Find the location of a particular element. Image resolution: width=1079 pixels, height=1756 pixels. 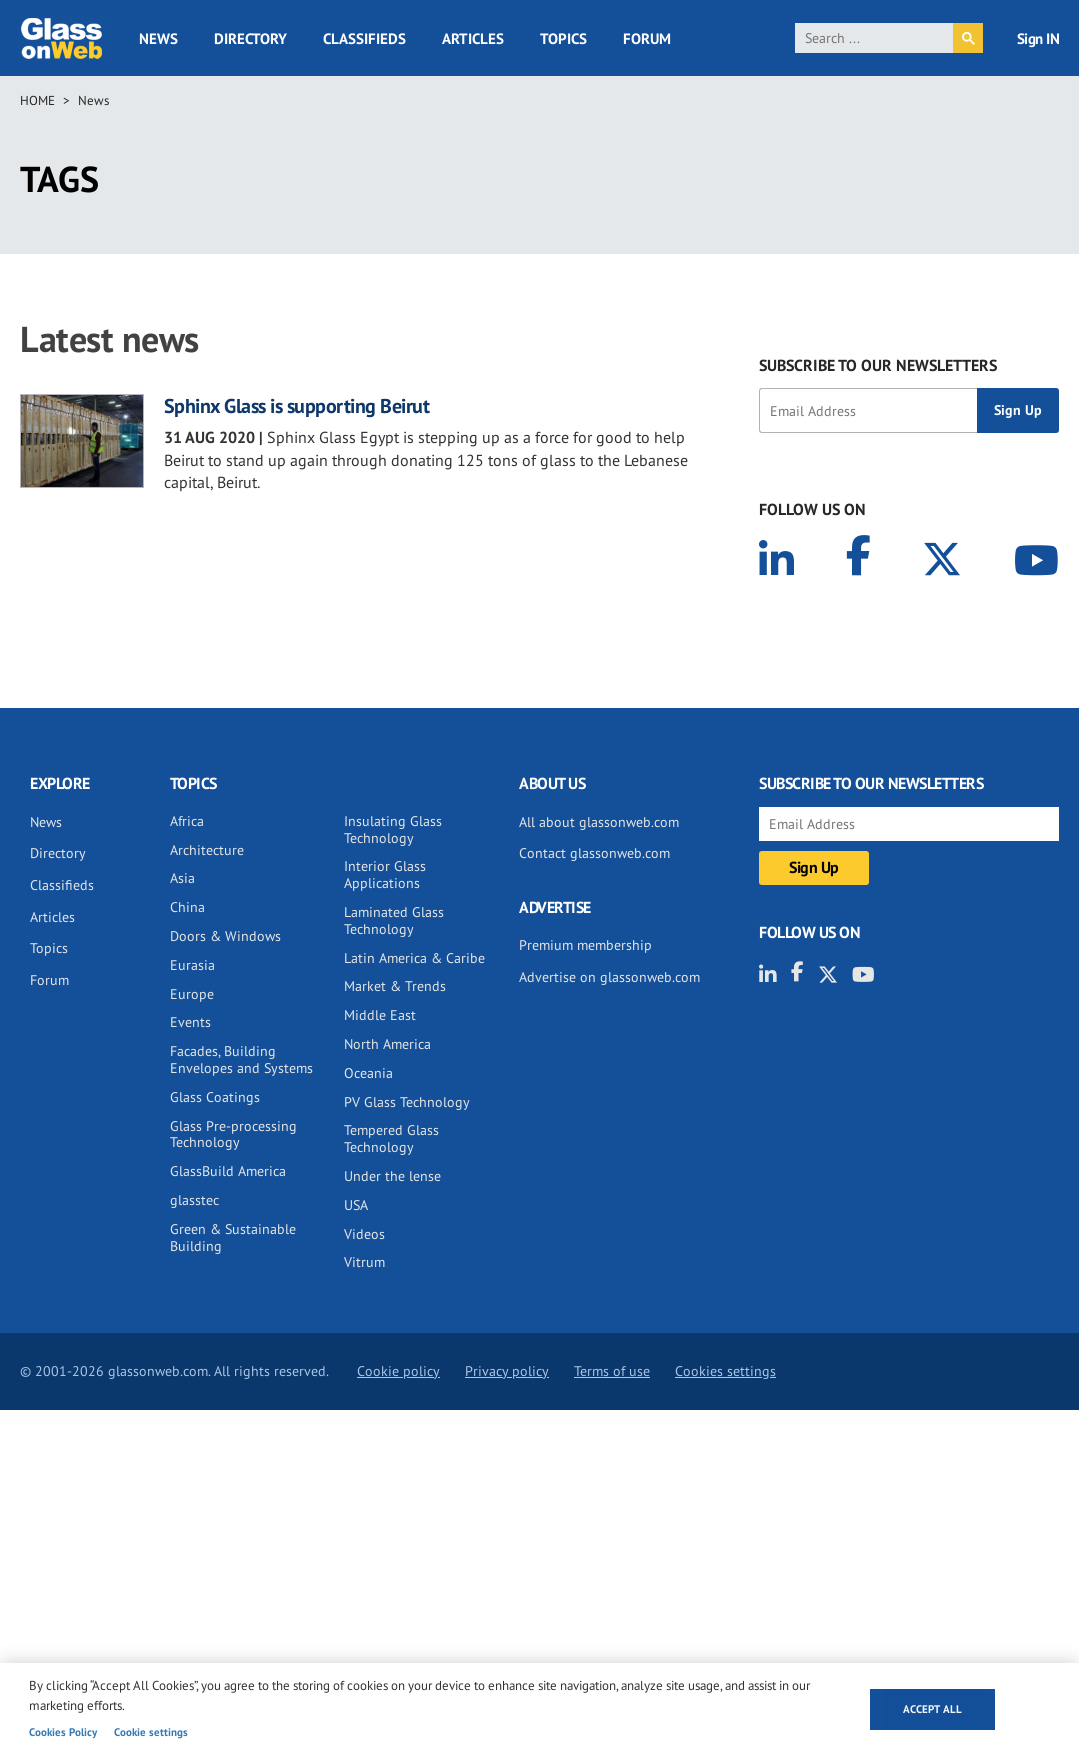

Oceania is located at coordinates (368, 1073).